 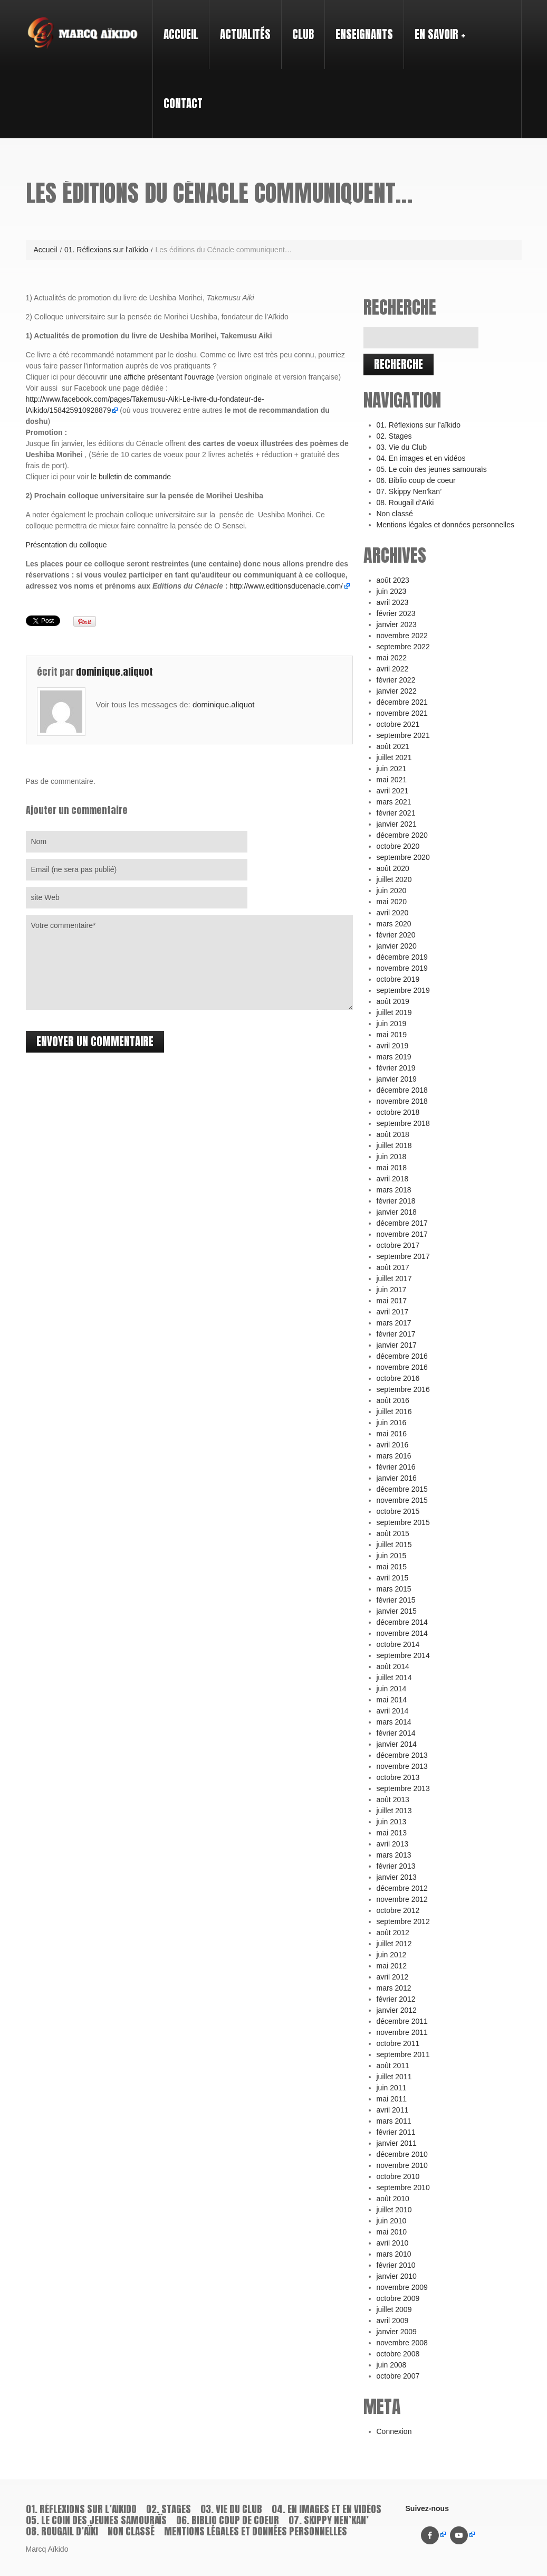 I want to click on février 2012, so click(x=396, y=1999).